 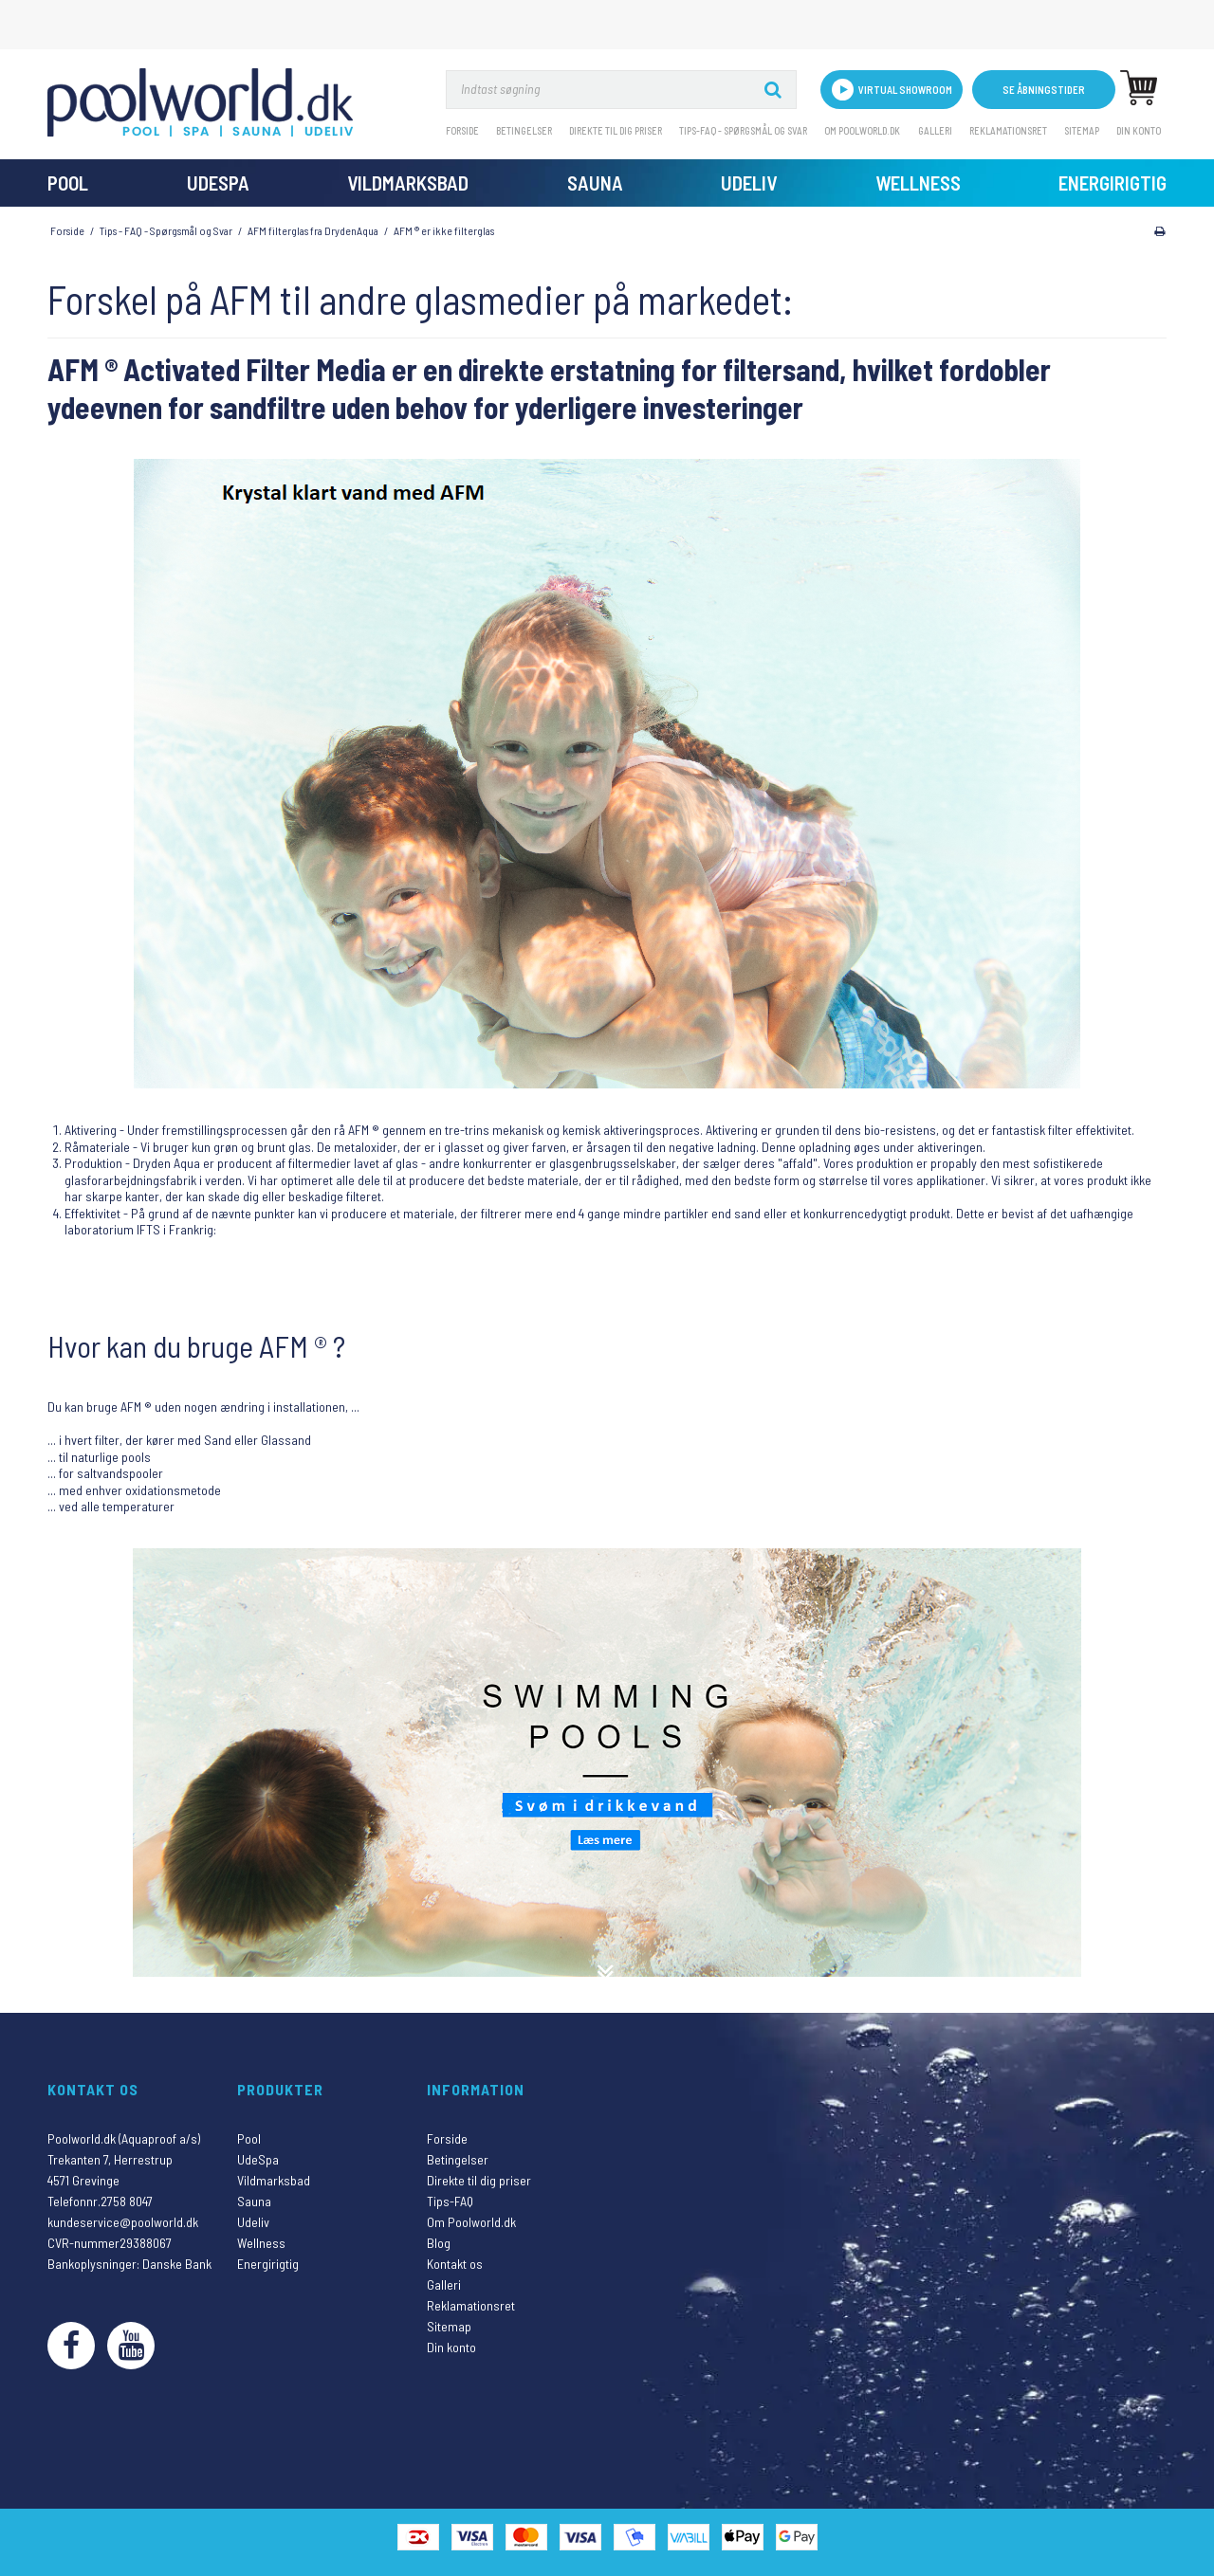 What do you see at coordinates (122, 2222) in the screenshot?
I see `kundeservice@poolworld.dk` at bounding box center [122, 2222].